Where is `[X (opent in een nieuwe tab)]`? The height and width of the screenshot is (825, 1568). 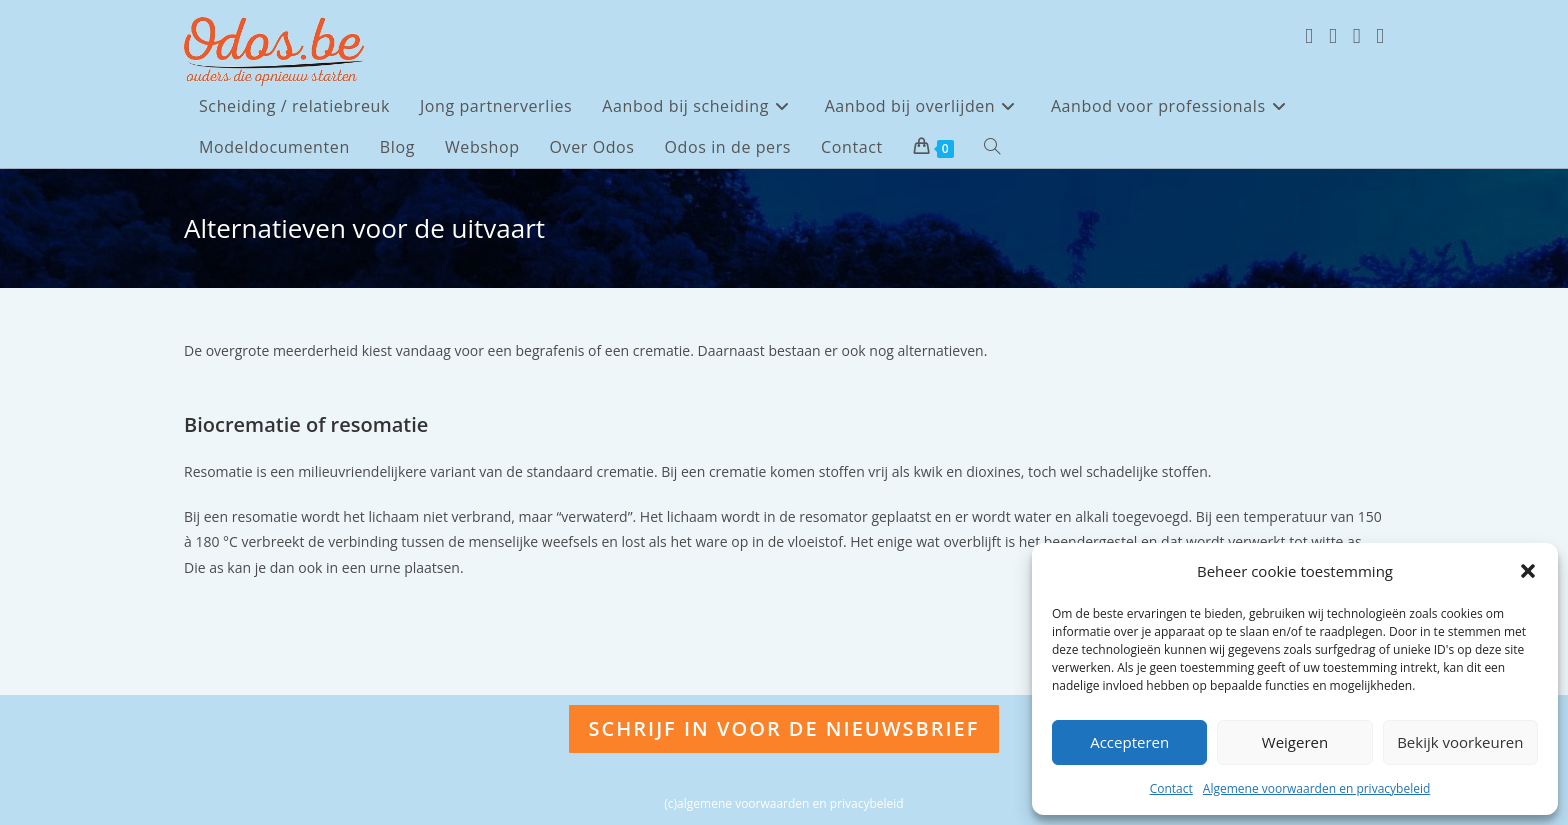
[X (opent in een nieuwe tab)] is located at coordinates (1309, 36).